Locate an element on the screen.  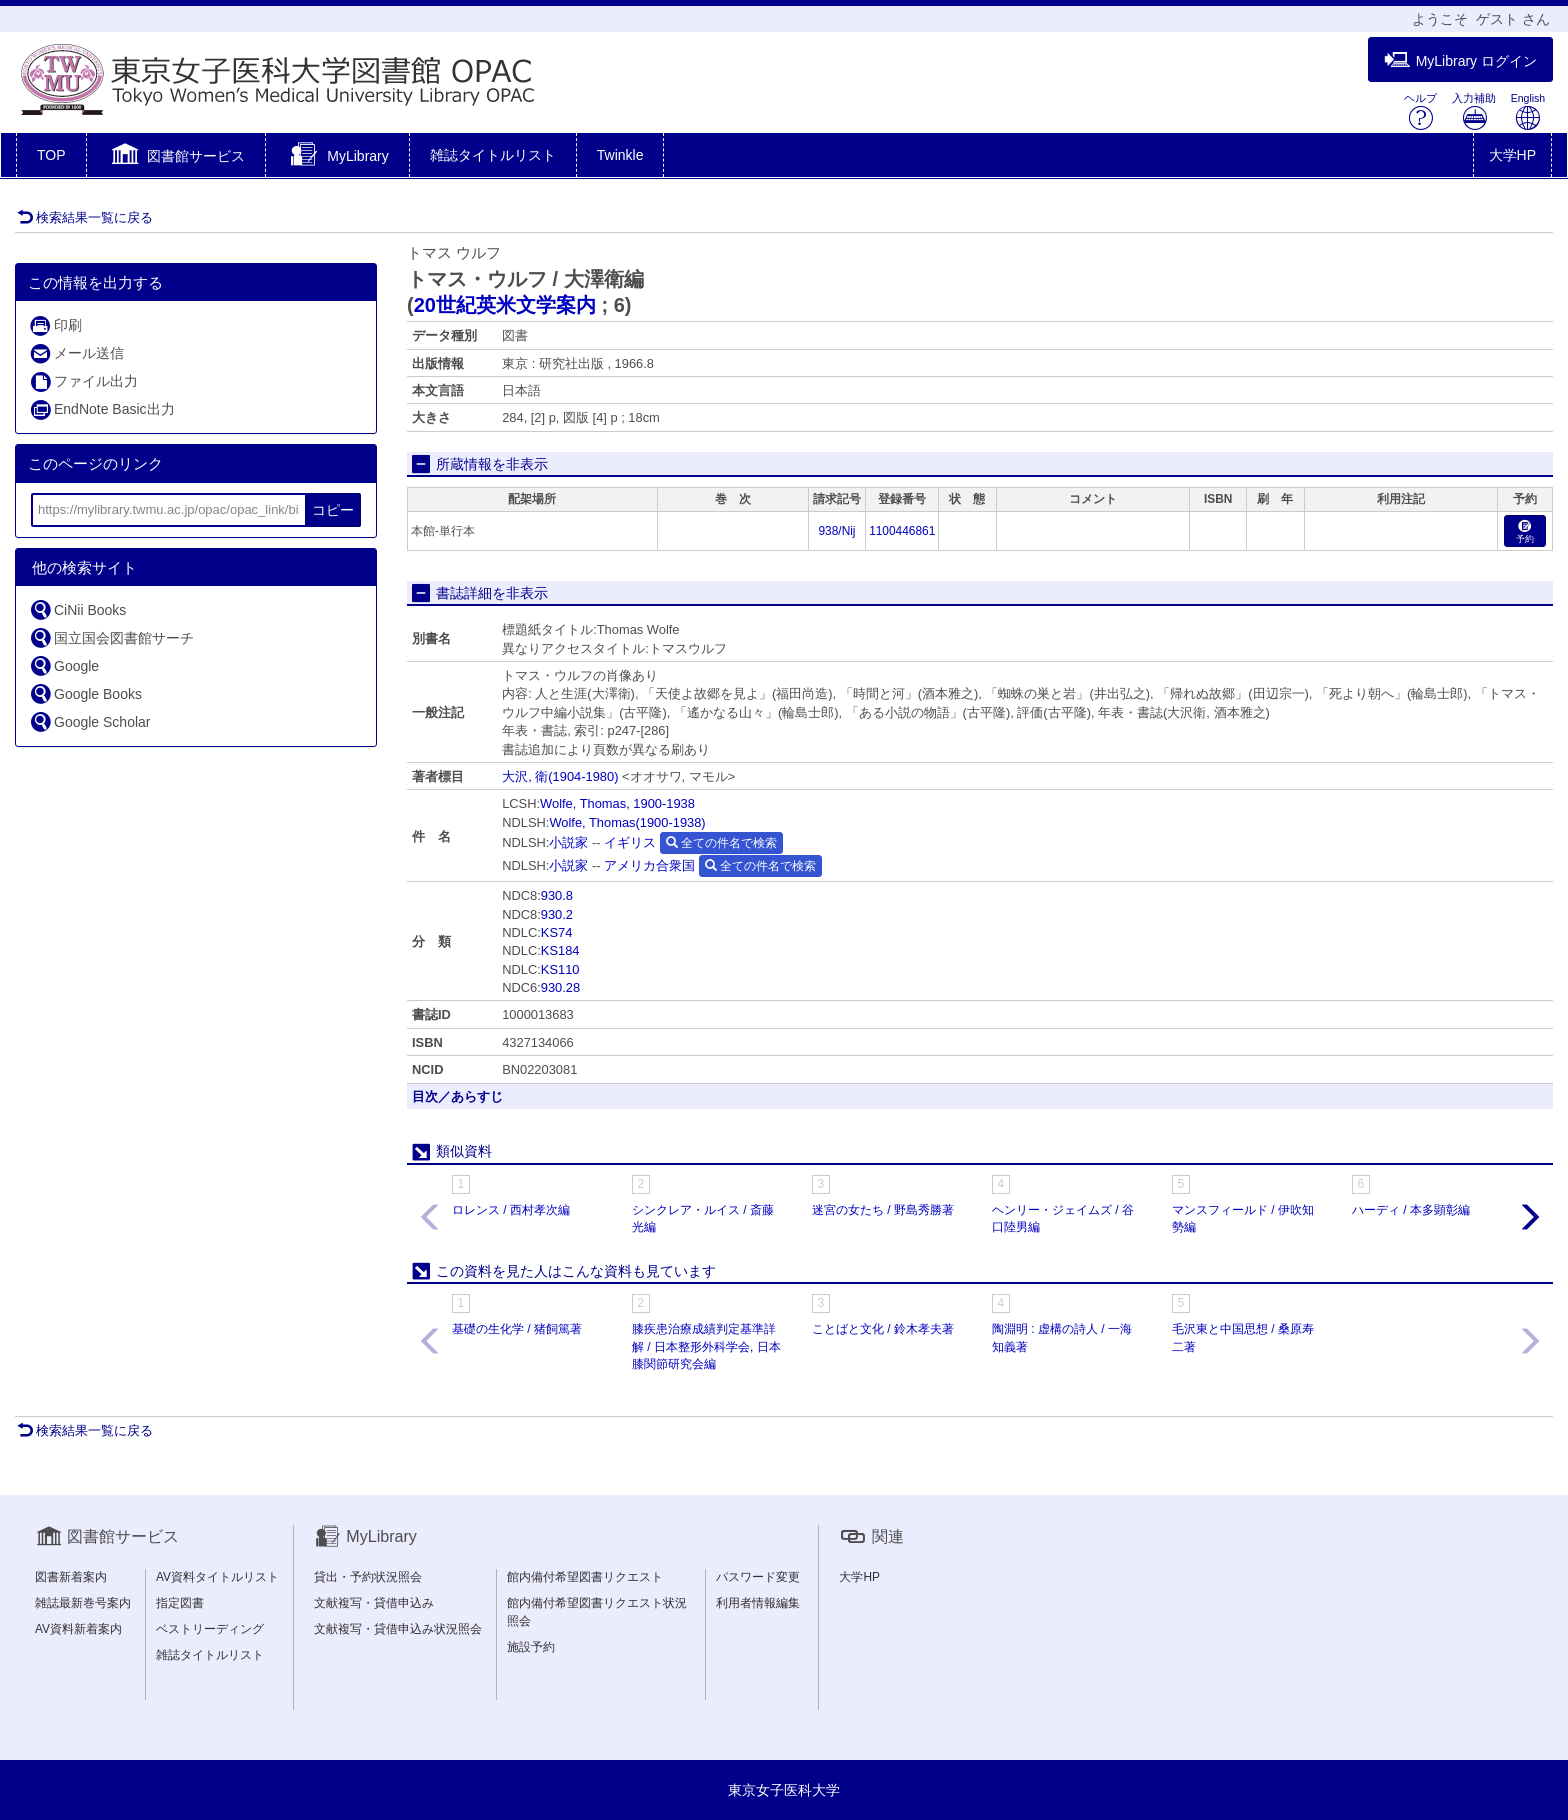
入力補助 is located at coordinates (1474, 111).